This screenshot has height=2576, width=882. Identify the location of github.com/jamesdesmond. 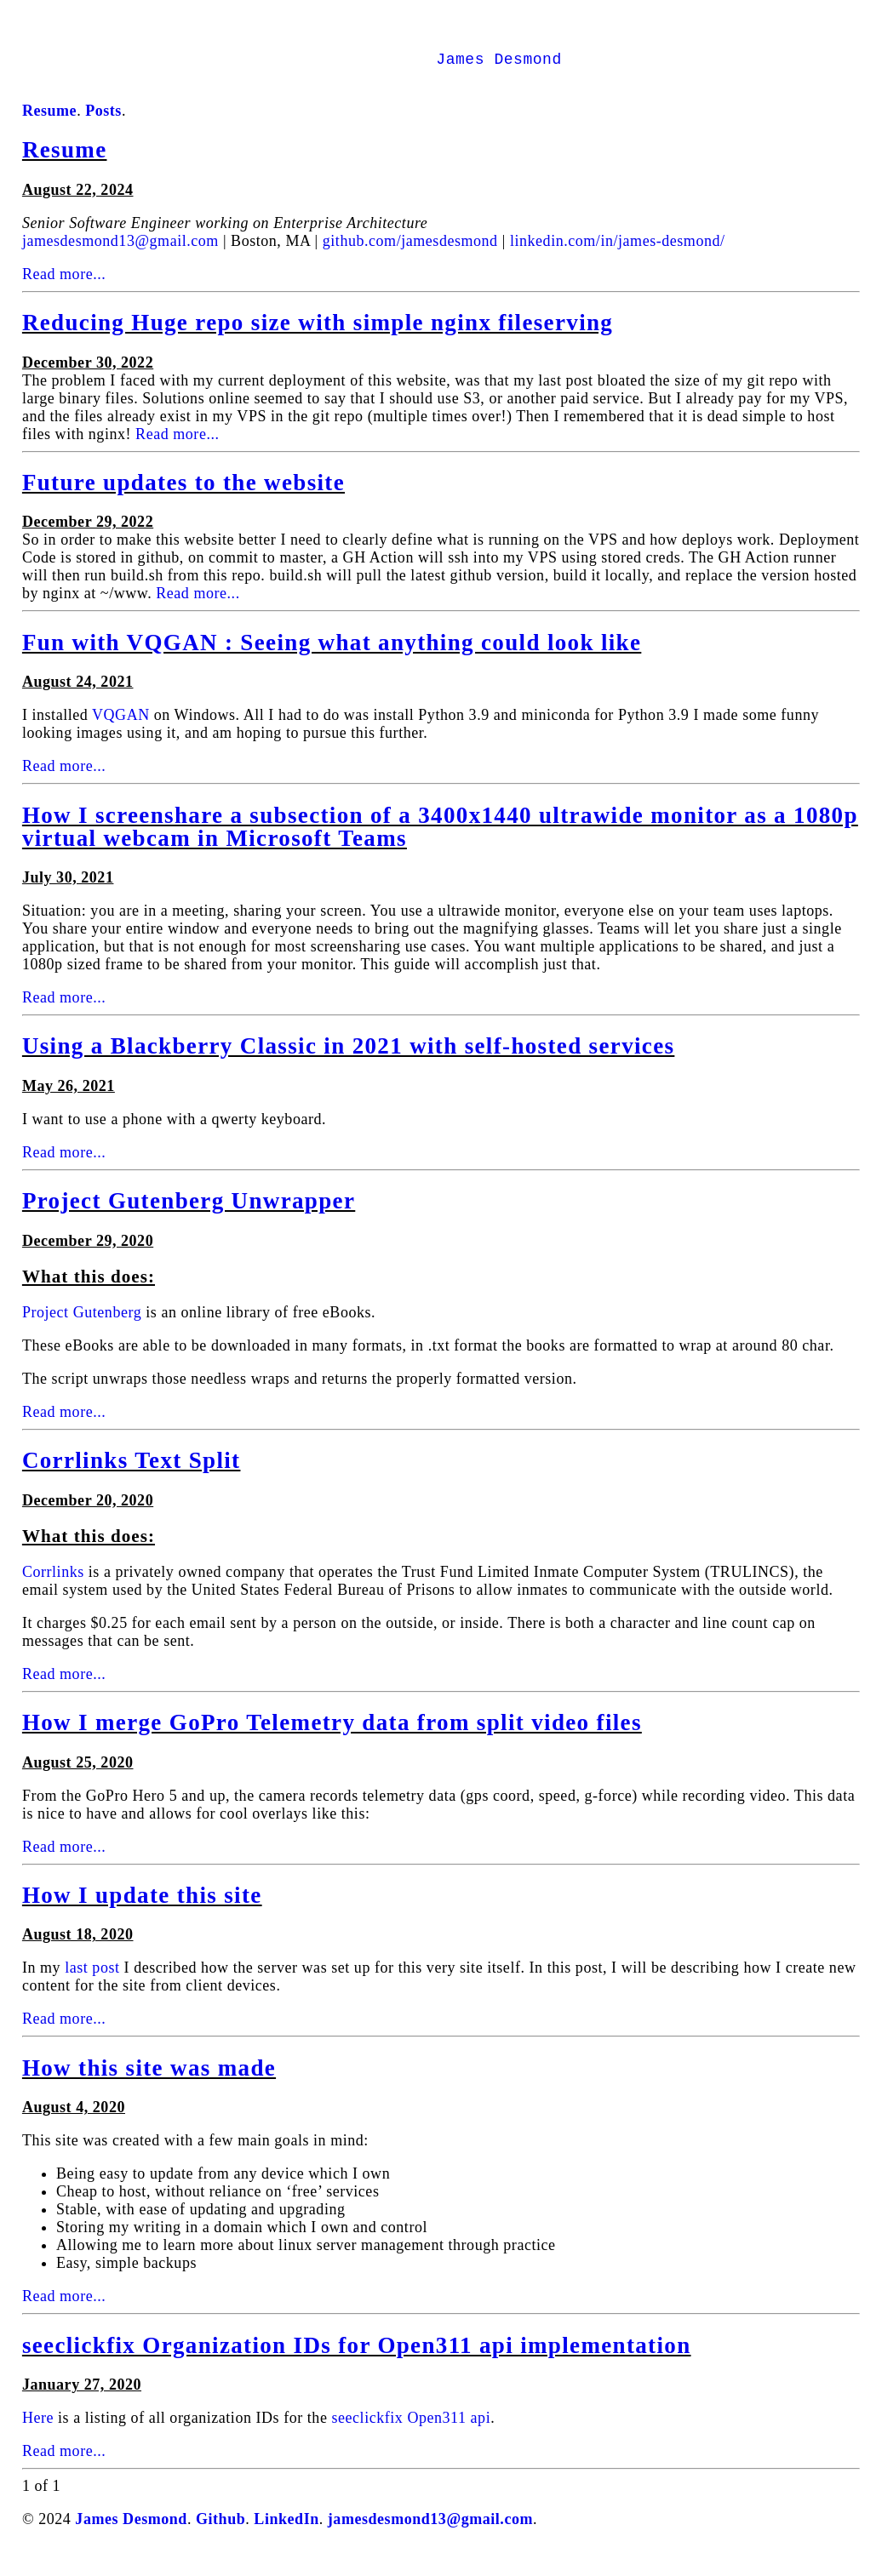
(410, 254).